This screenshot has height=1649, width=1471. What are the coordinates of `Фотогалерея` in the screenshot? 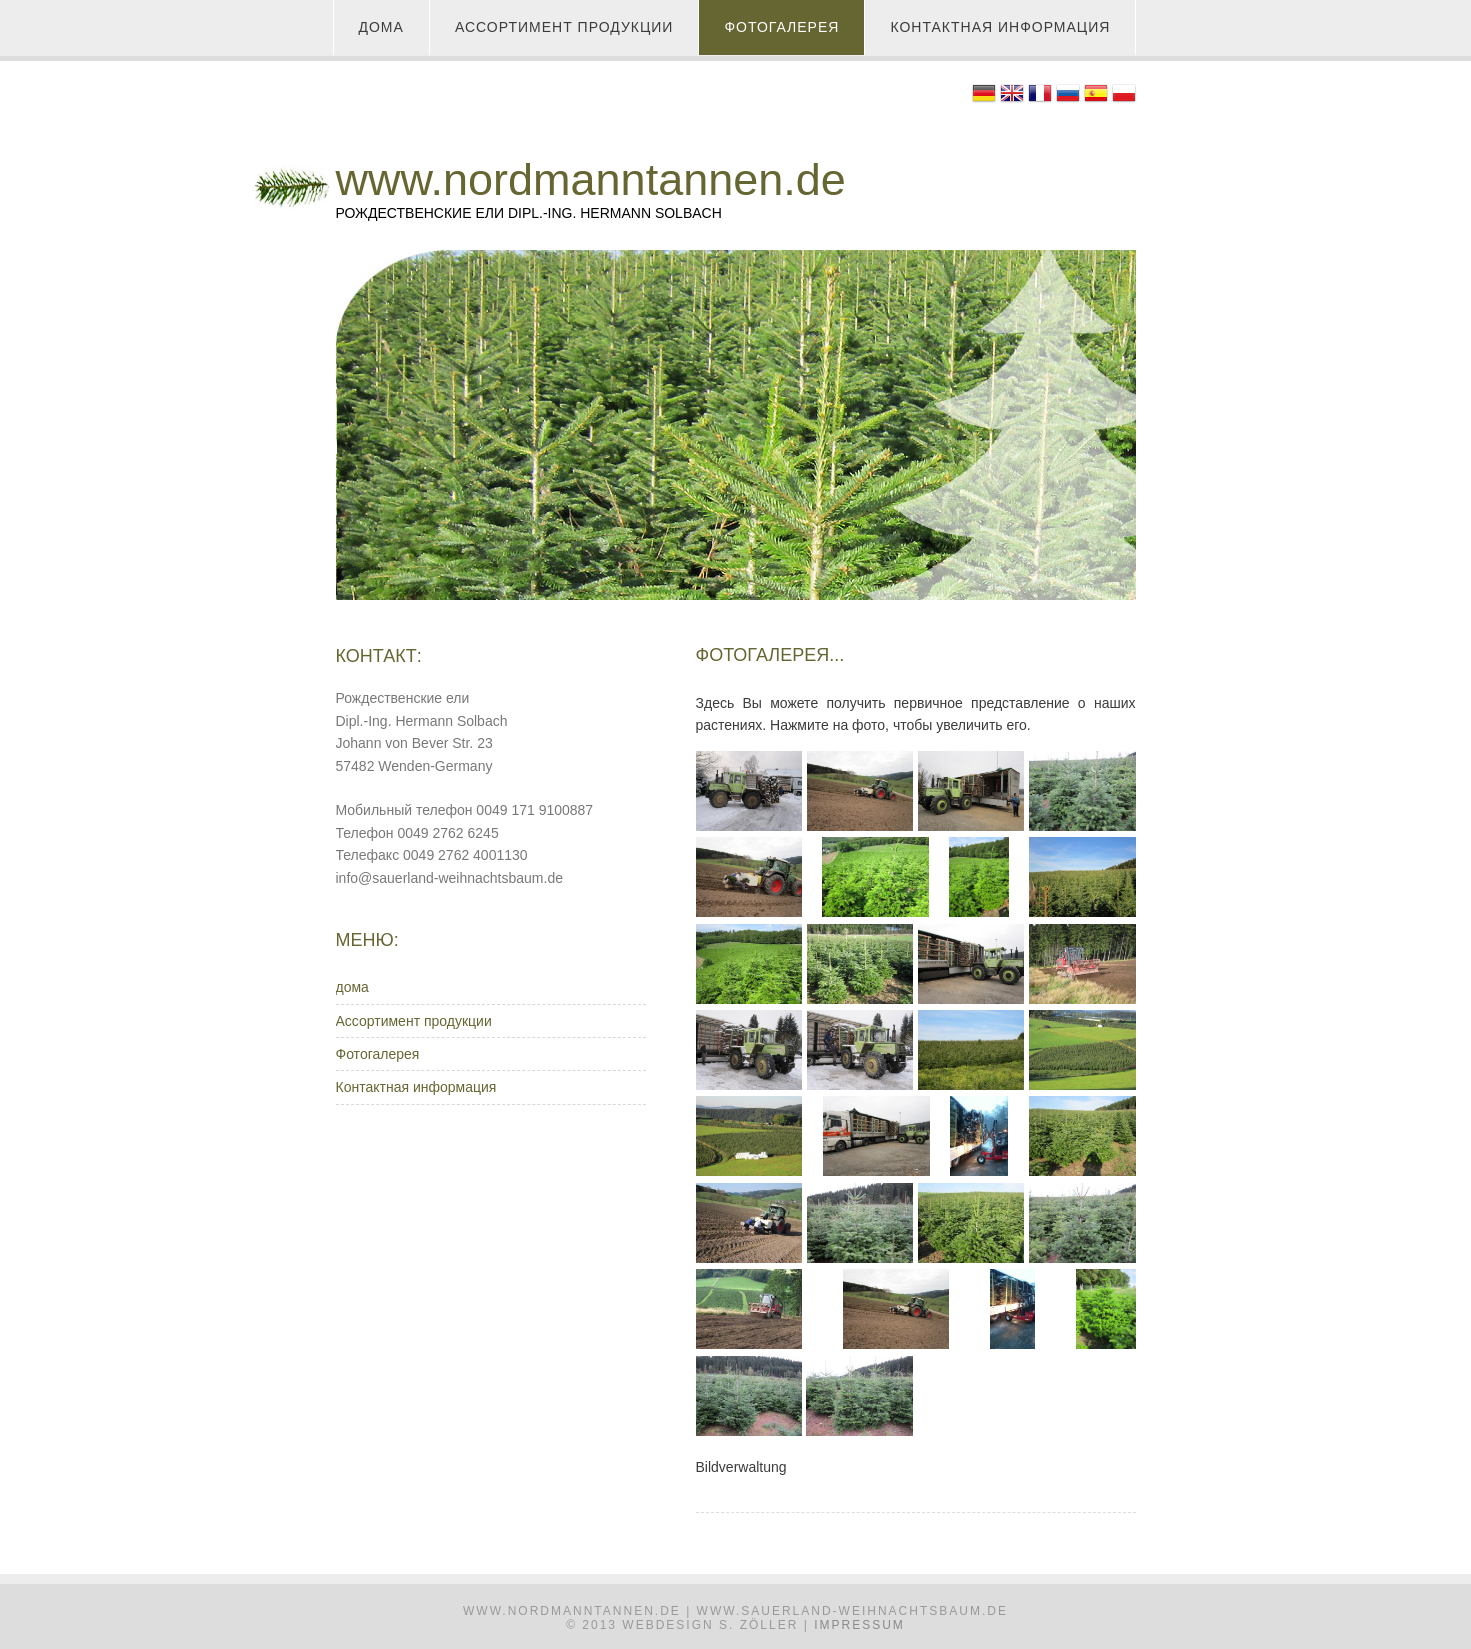 It's located at (781, 27).